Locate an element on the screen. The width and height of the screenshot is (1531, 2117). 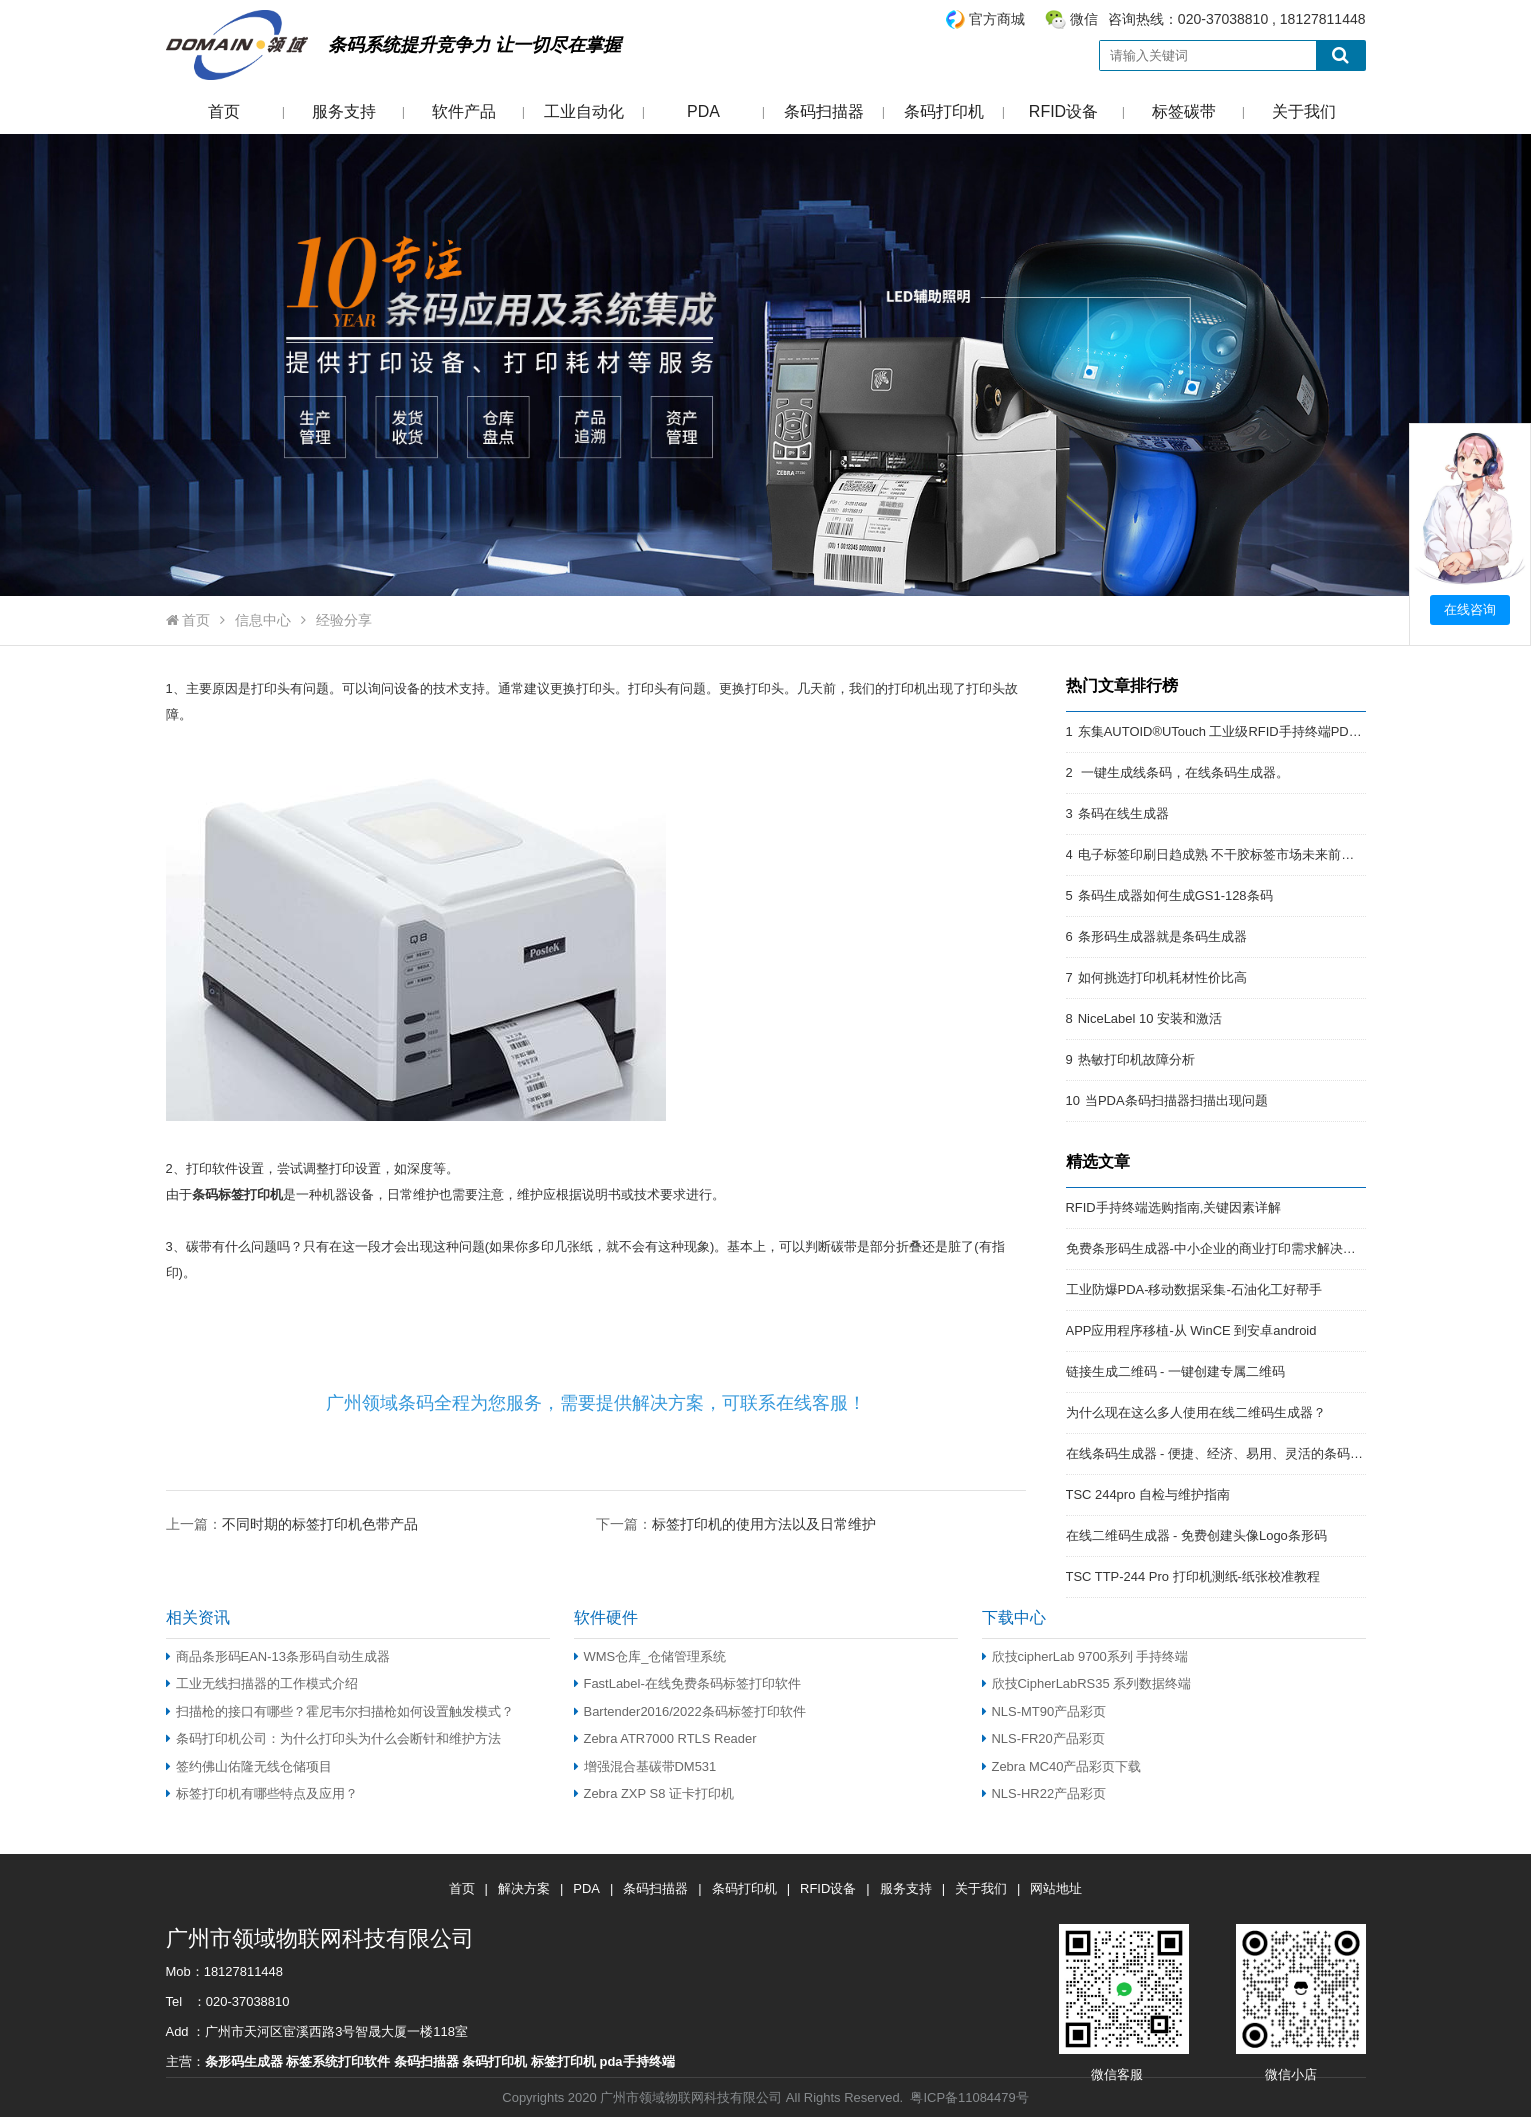
标签碳带 is located at coordinates (1184, 111).